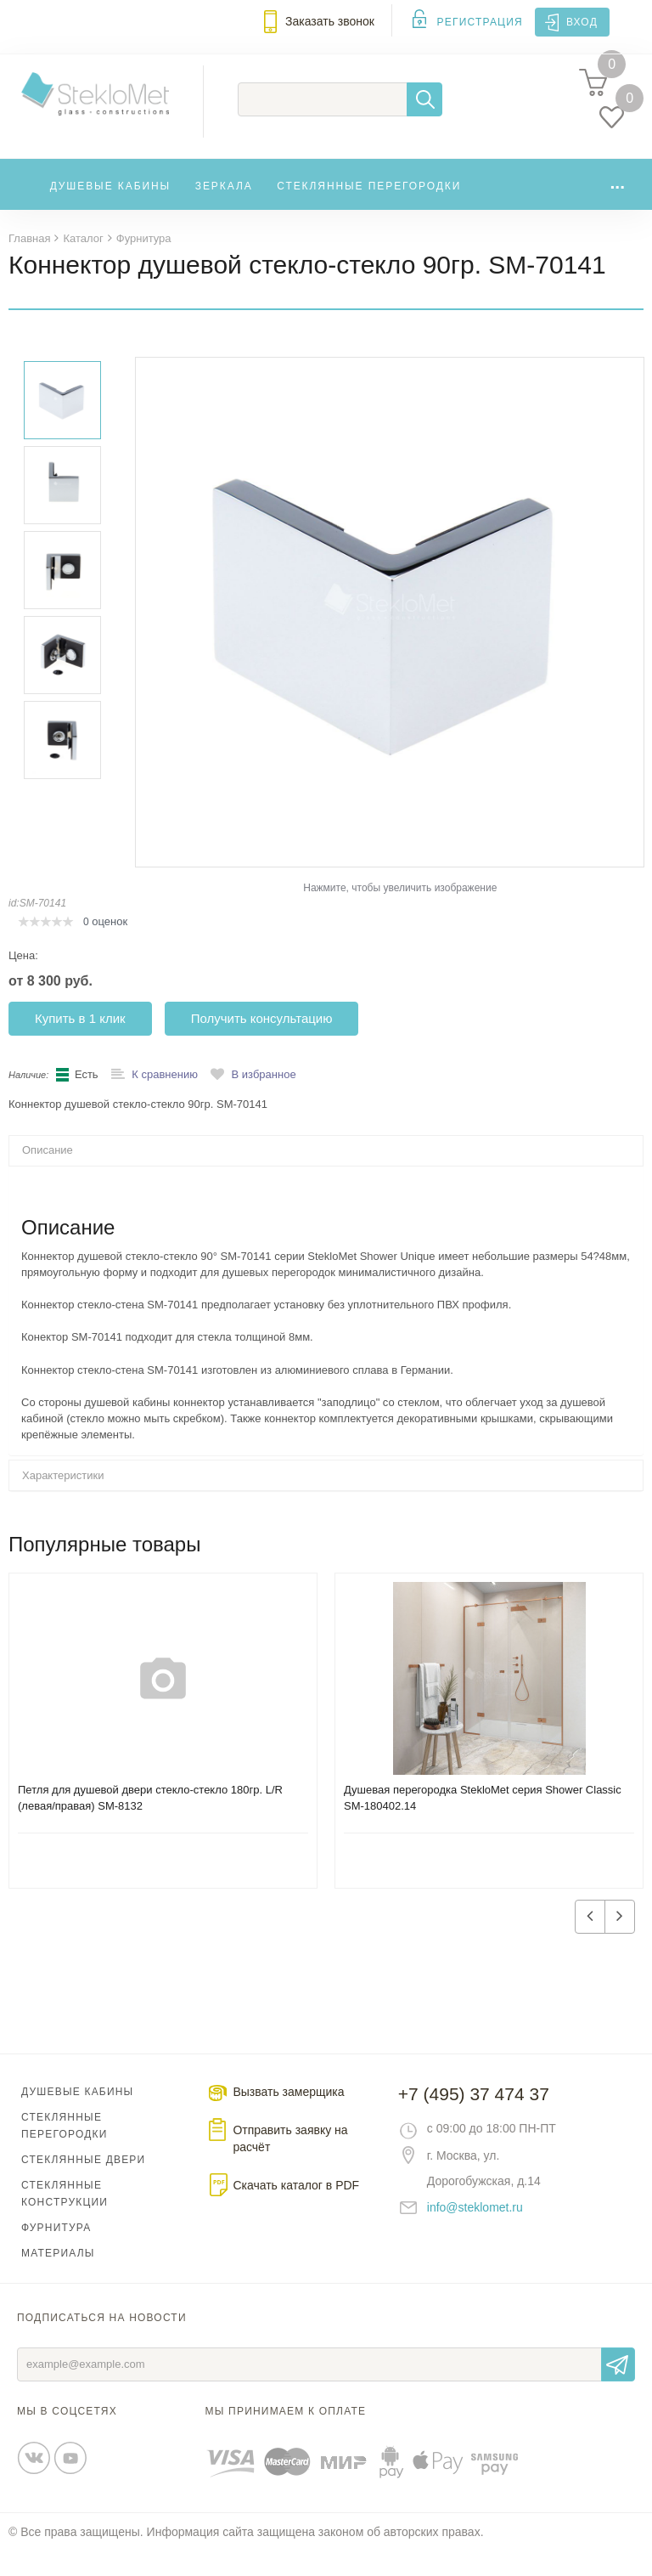 The width and height of the screenshot is (652, 2576). Describe the element at coordinates (286, 2436) in the screenshot. I see `Мы принимаем к оплате` at that location.